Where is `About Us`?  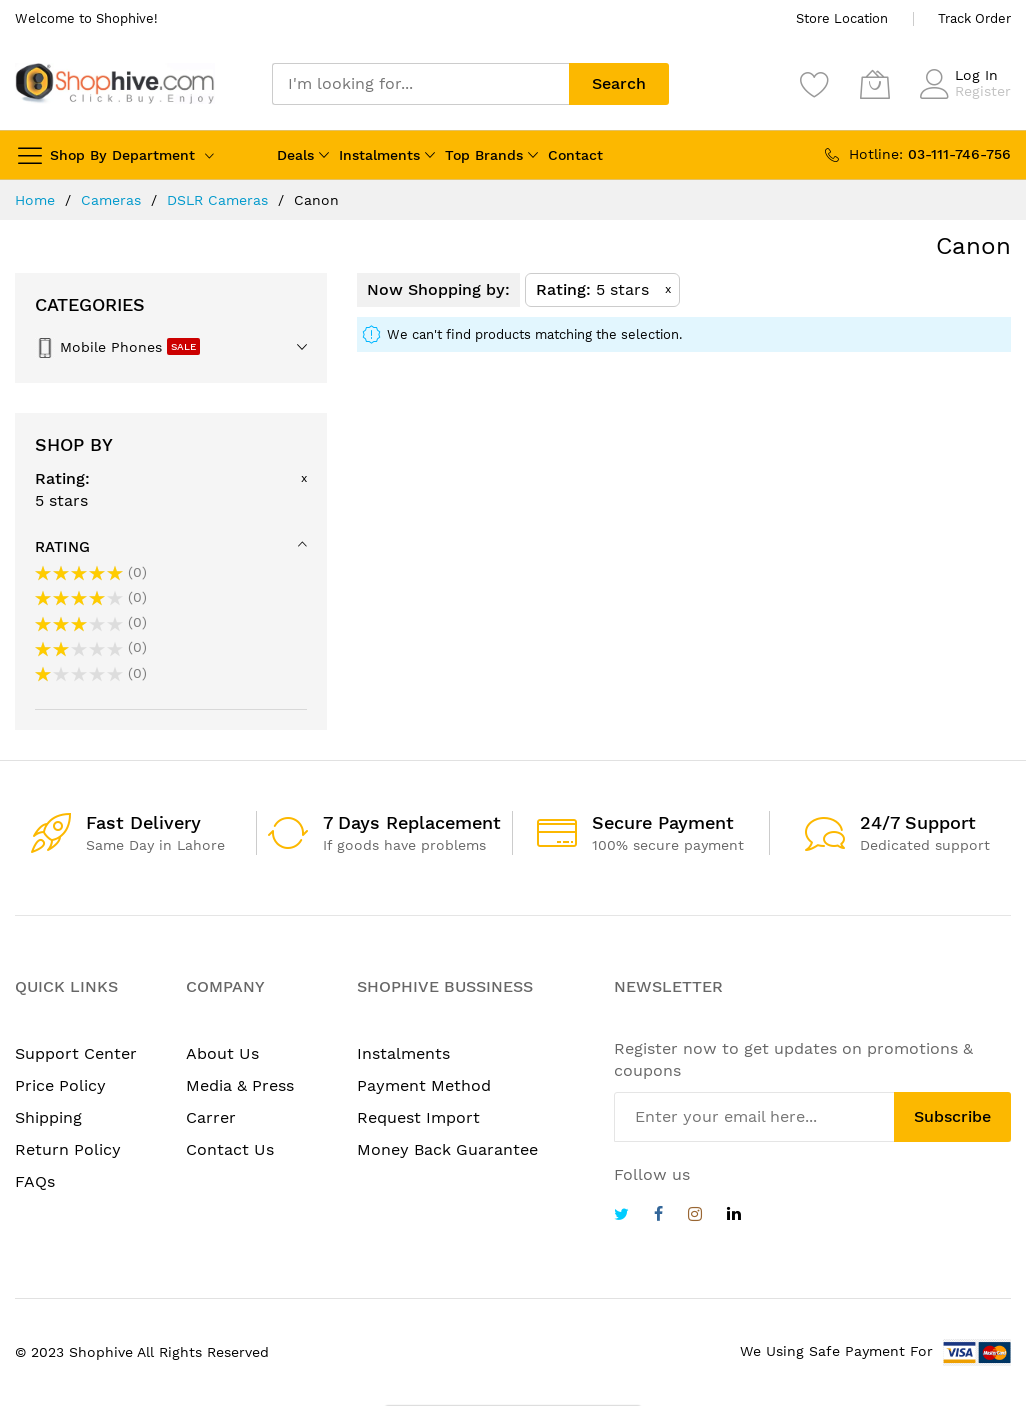 About Us is located at coordinates (222, 1053).